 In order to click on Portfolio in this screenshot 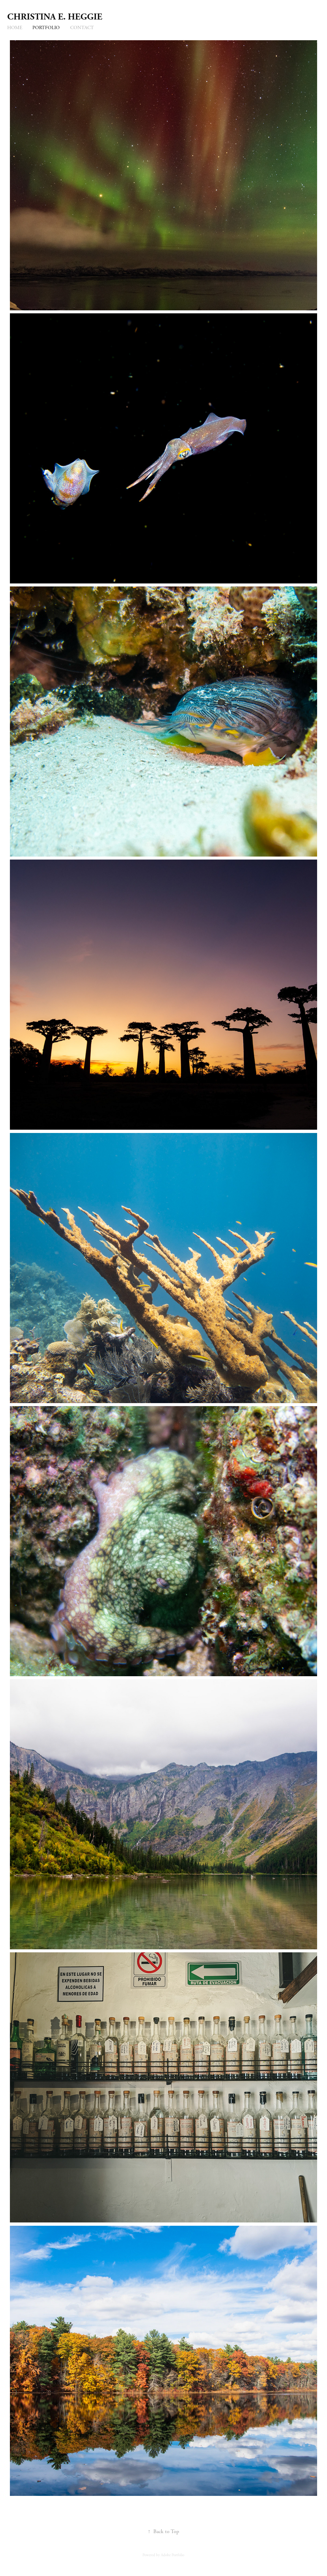, I will do `click(46, 28)`.